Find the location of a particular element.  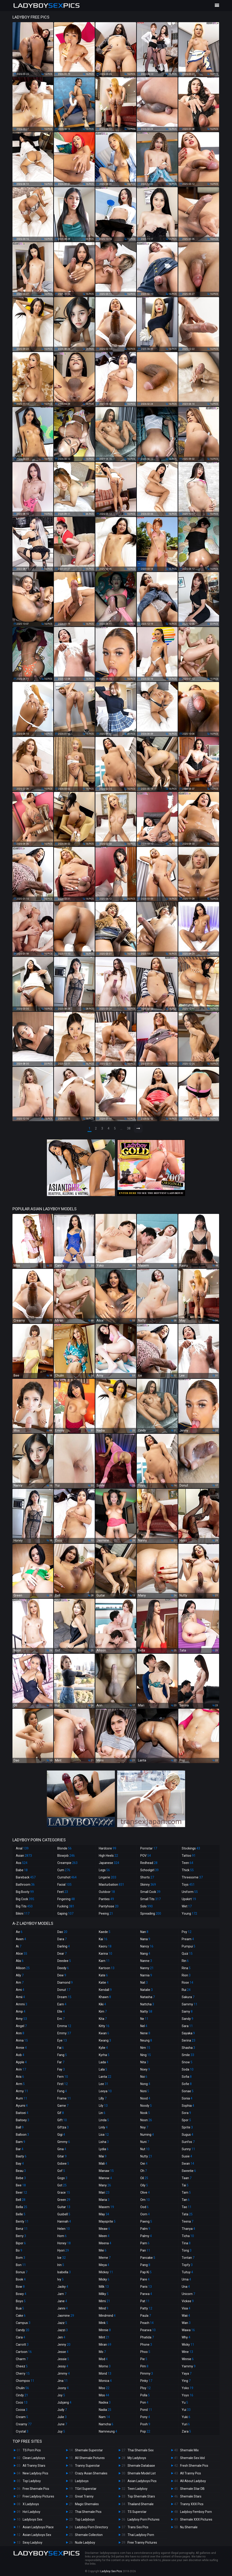

Mos is located at coordinates (104, 2395).